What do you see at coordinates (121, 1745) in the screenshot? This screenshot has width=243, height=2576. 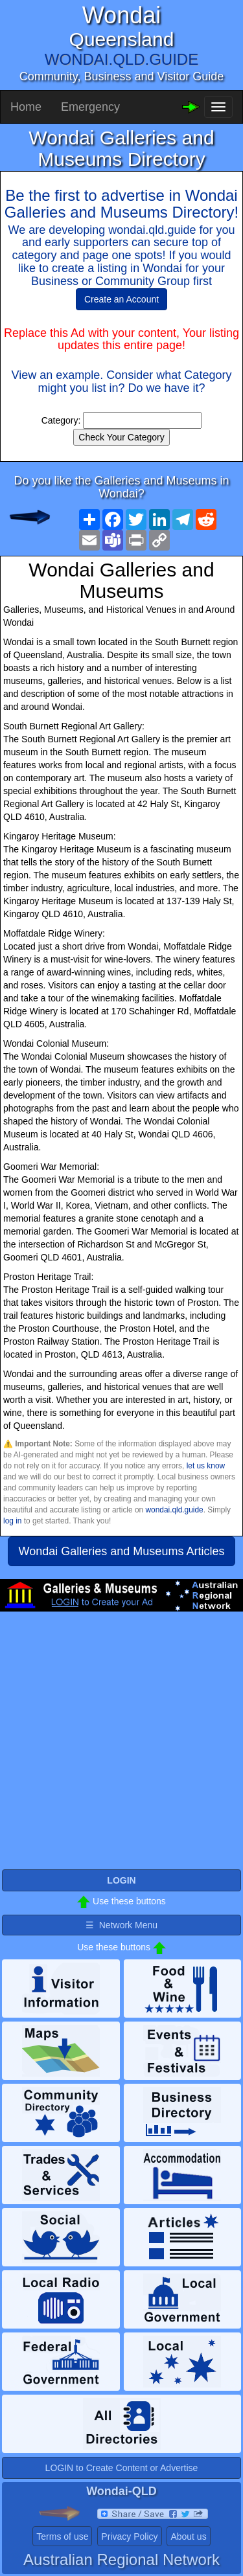 I see `[Advertisement]` at bounding box center [121, 1745].